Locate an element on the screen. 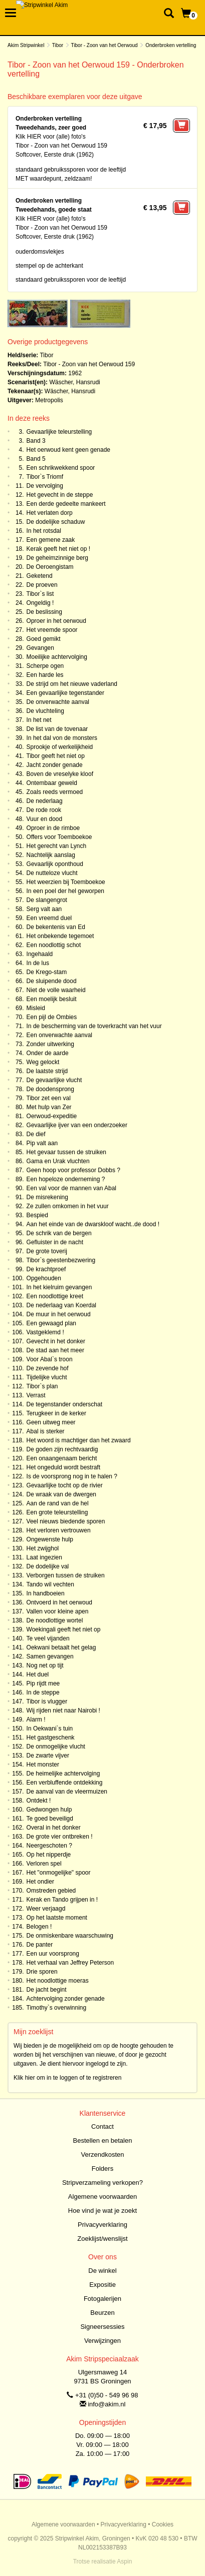  Geen hoop voor professor Dobbs ? is located at coordinates (73, 1170).